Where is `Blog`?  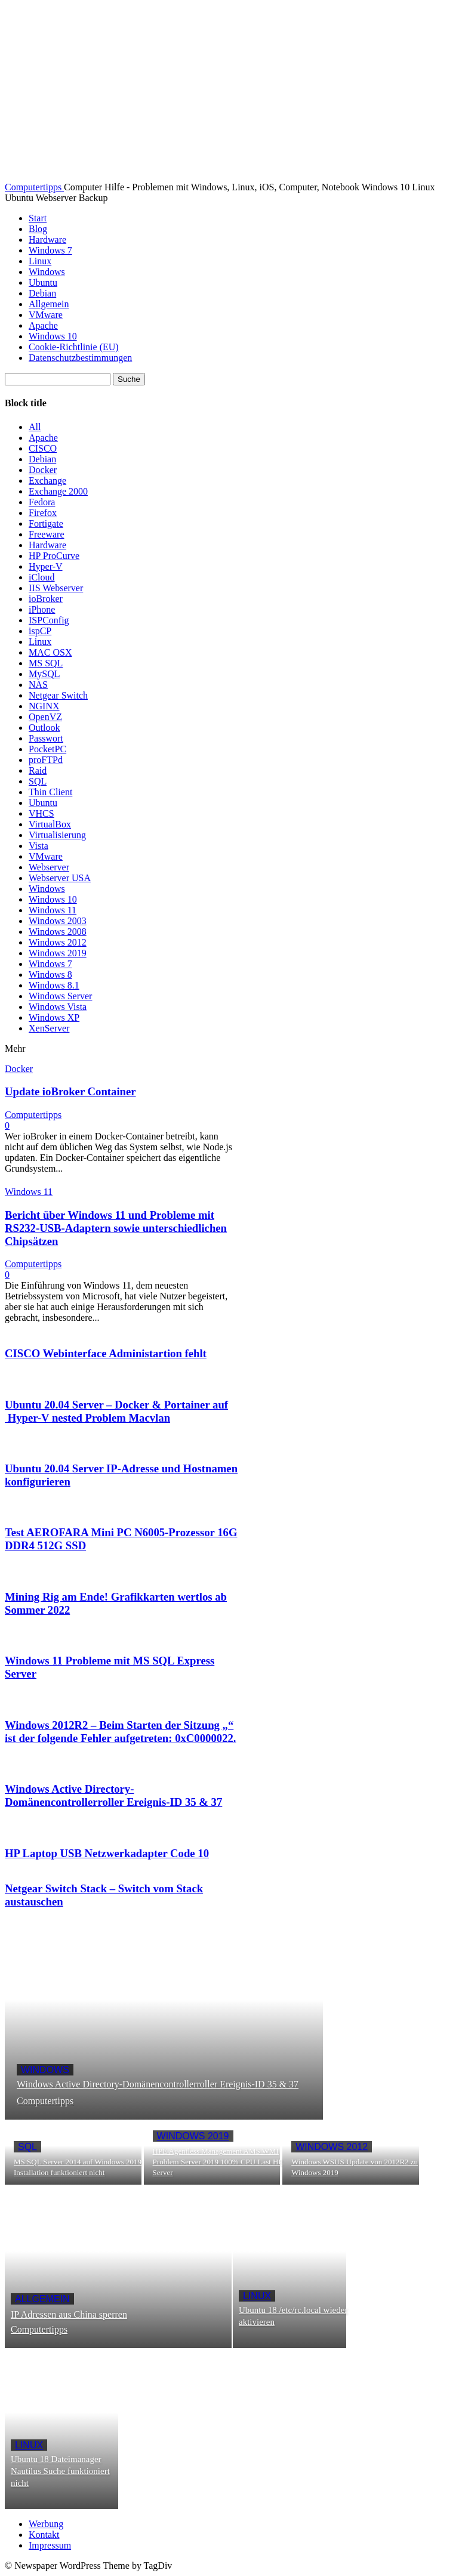 Blog is located at coordinates (38, 229).